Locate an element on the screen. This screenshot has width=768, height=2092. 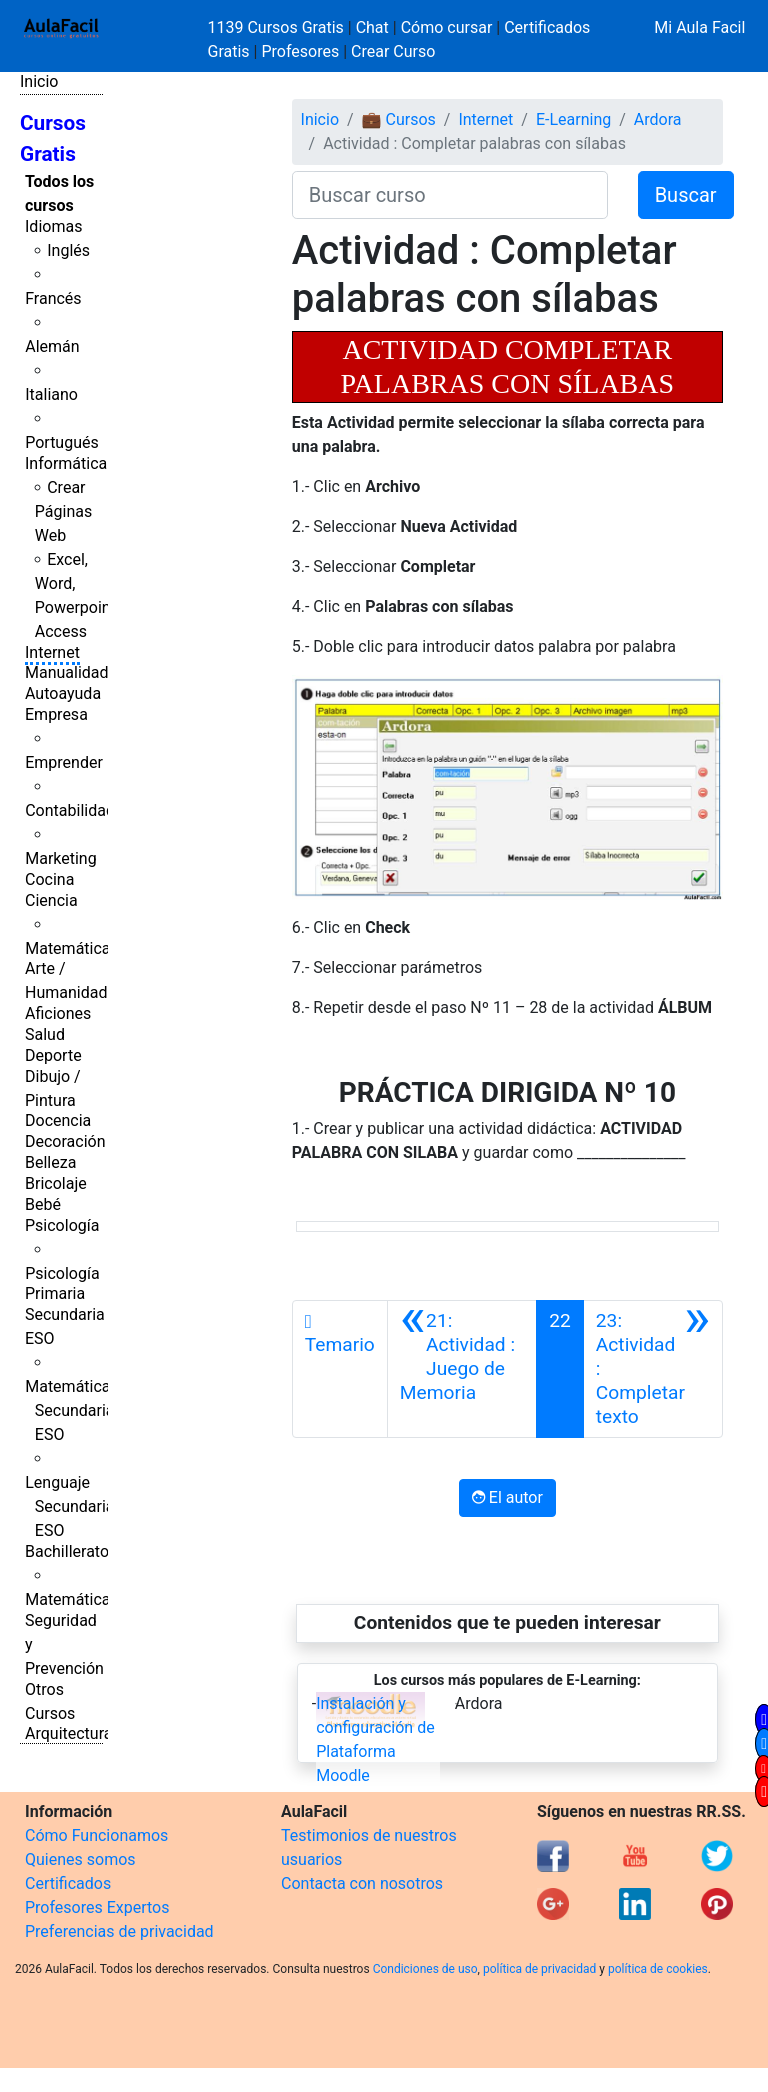
Bebé is located at coordinates (43, 1204).